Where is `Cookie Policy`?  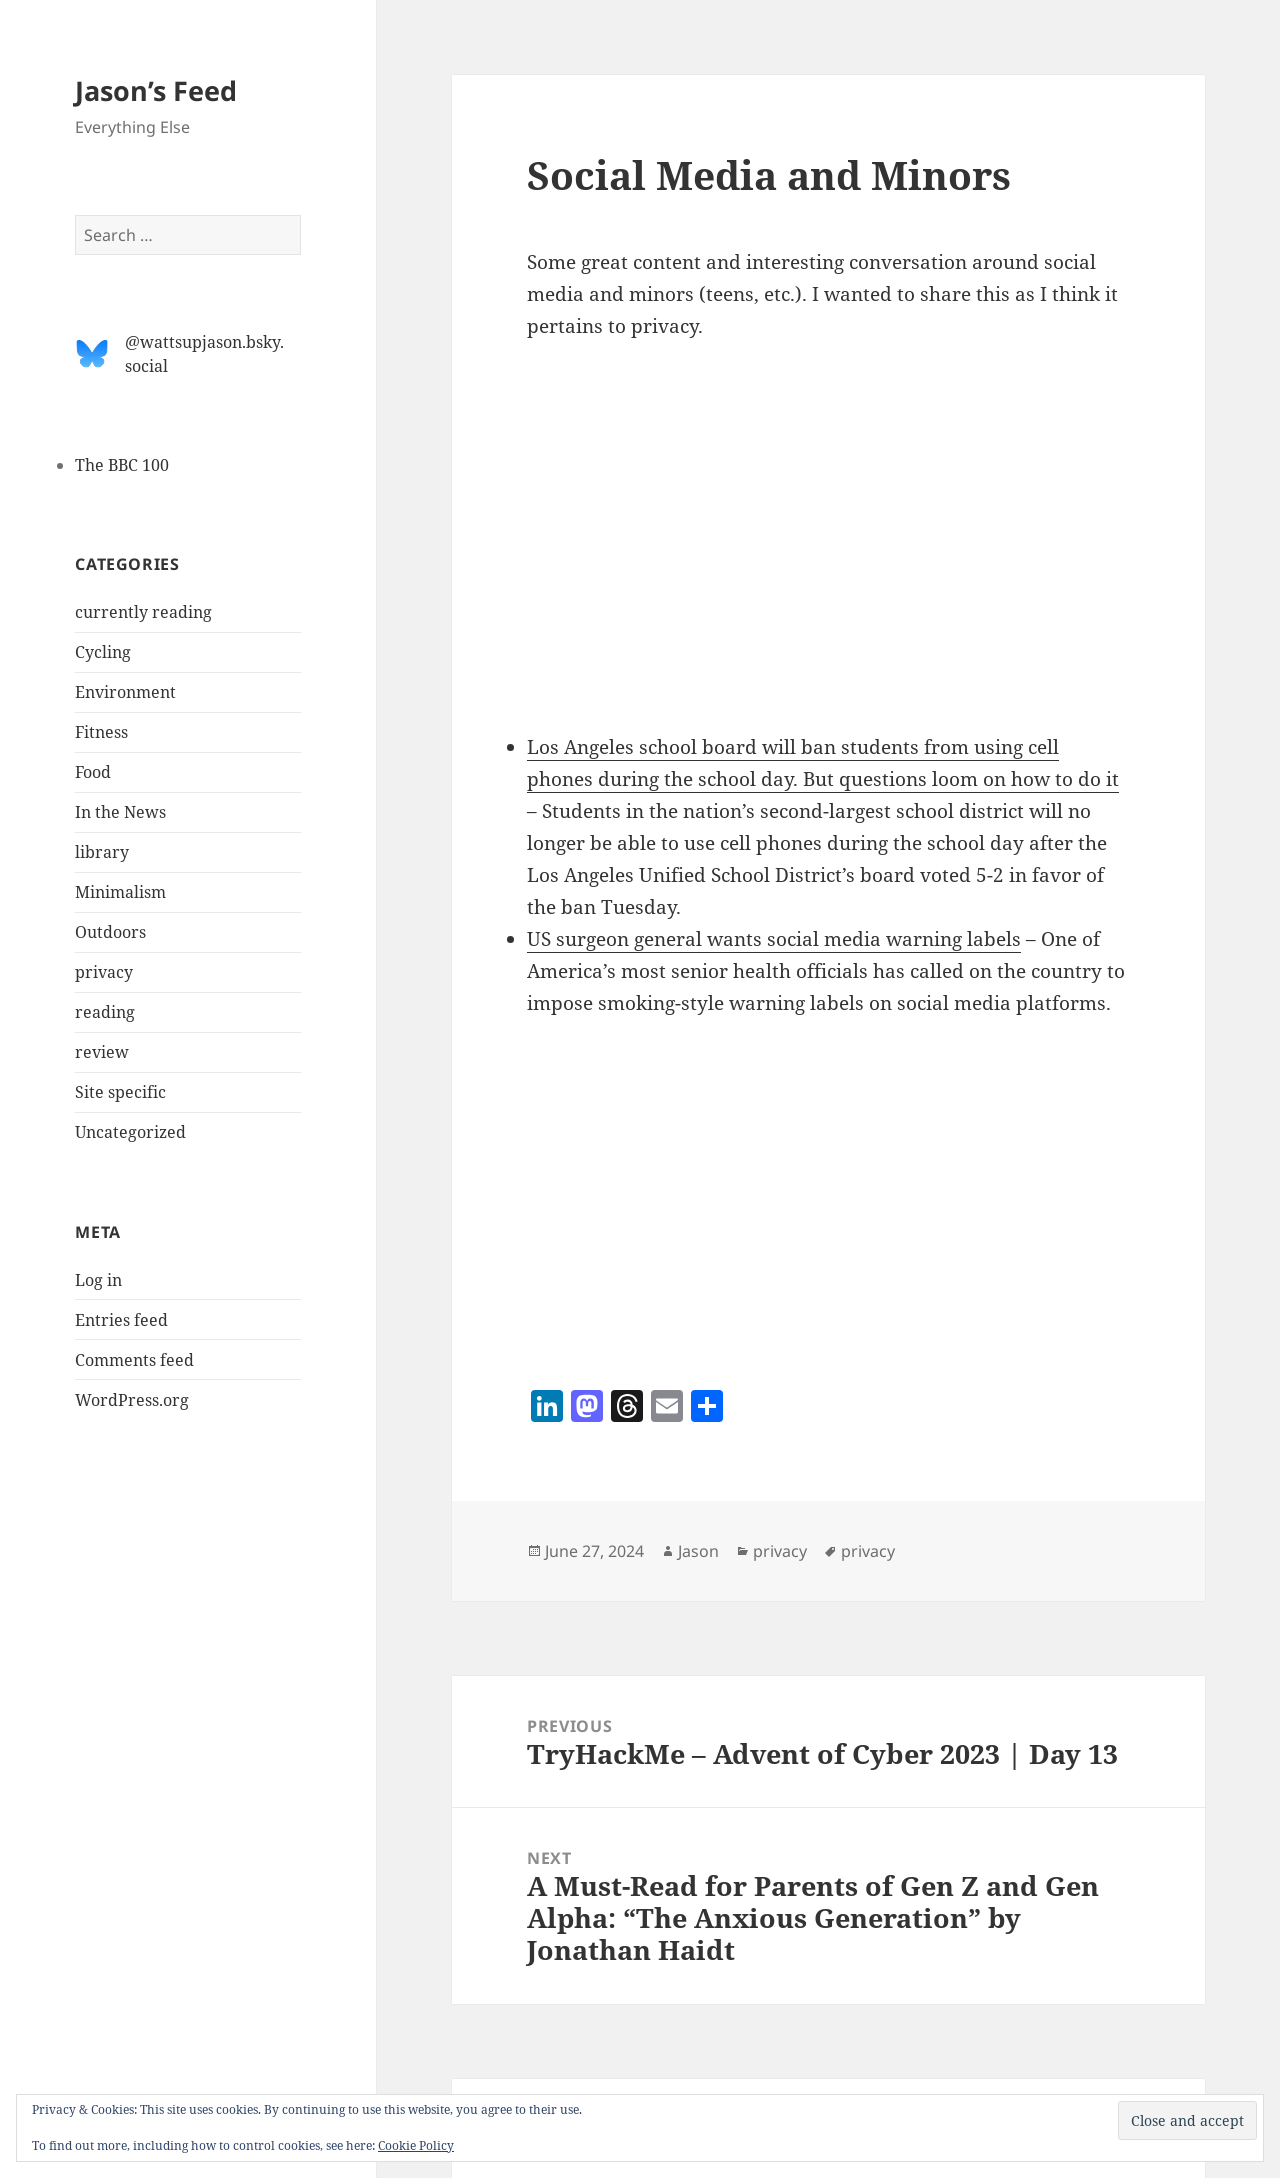
Cookie Policy is located at coordinates (416, 2145).